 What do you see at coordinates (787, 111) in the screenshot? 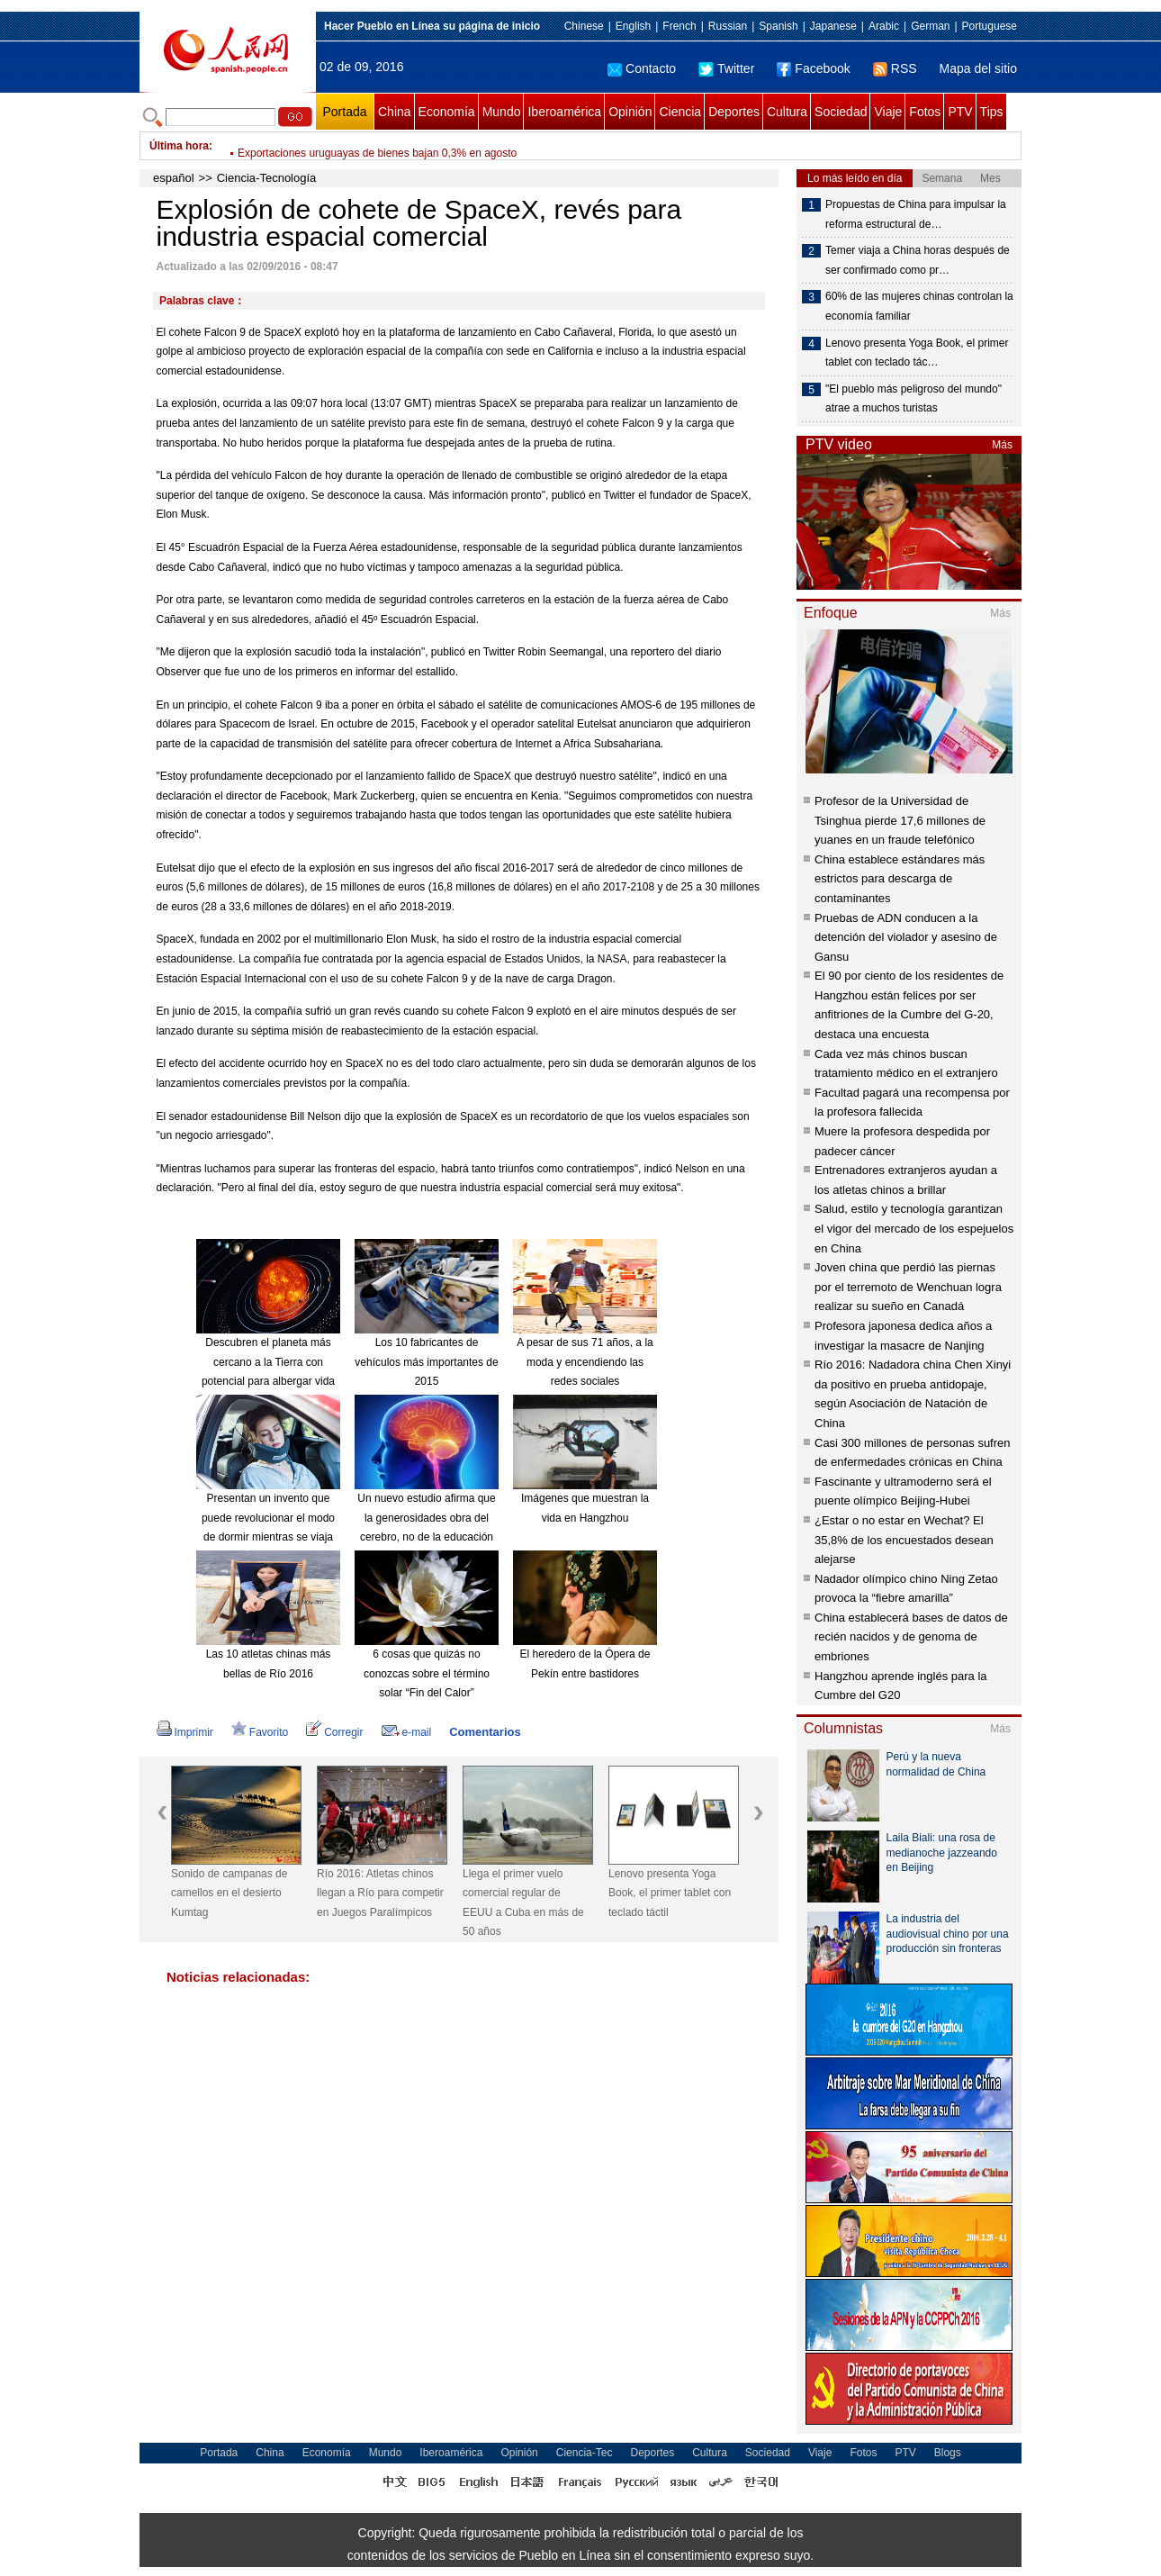
I see `Cultura` at bounding box center [787, 111].